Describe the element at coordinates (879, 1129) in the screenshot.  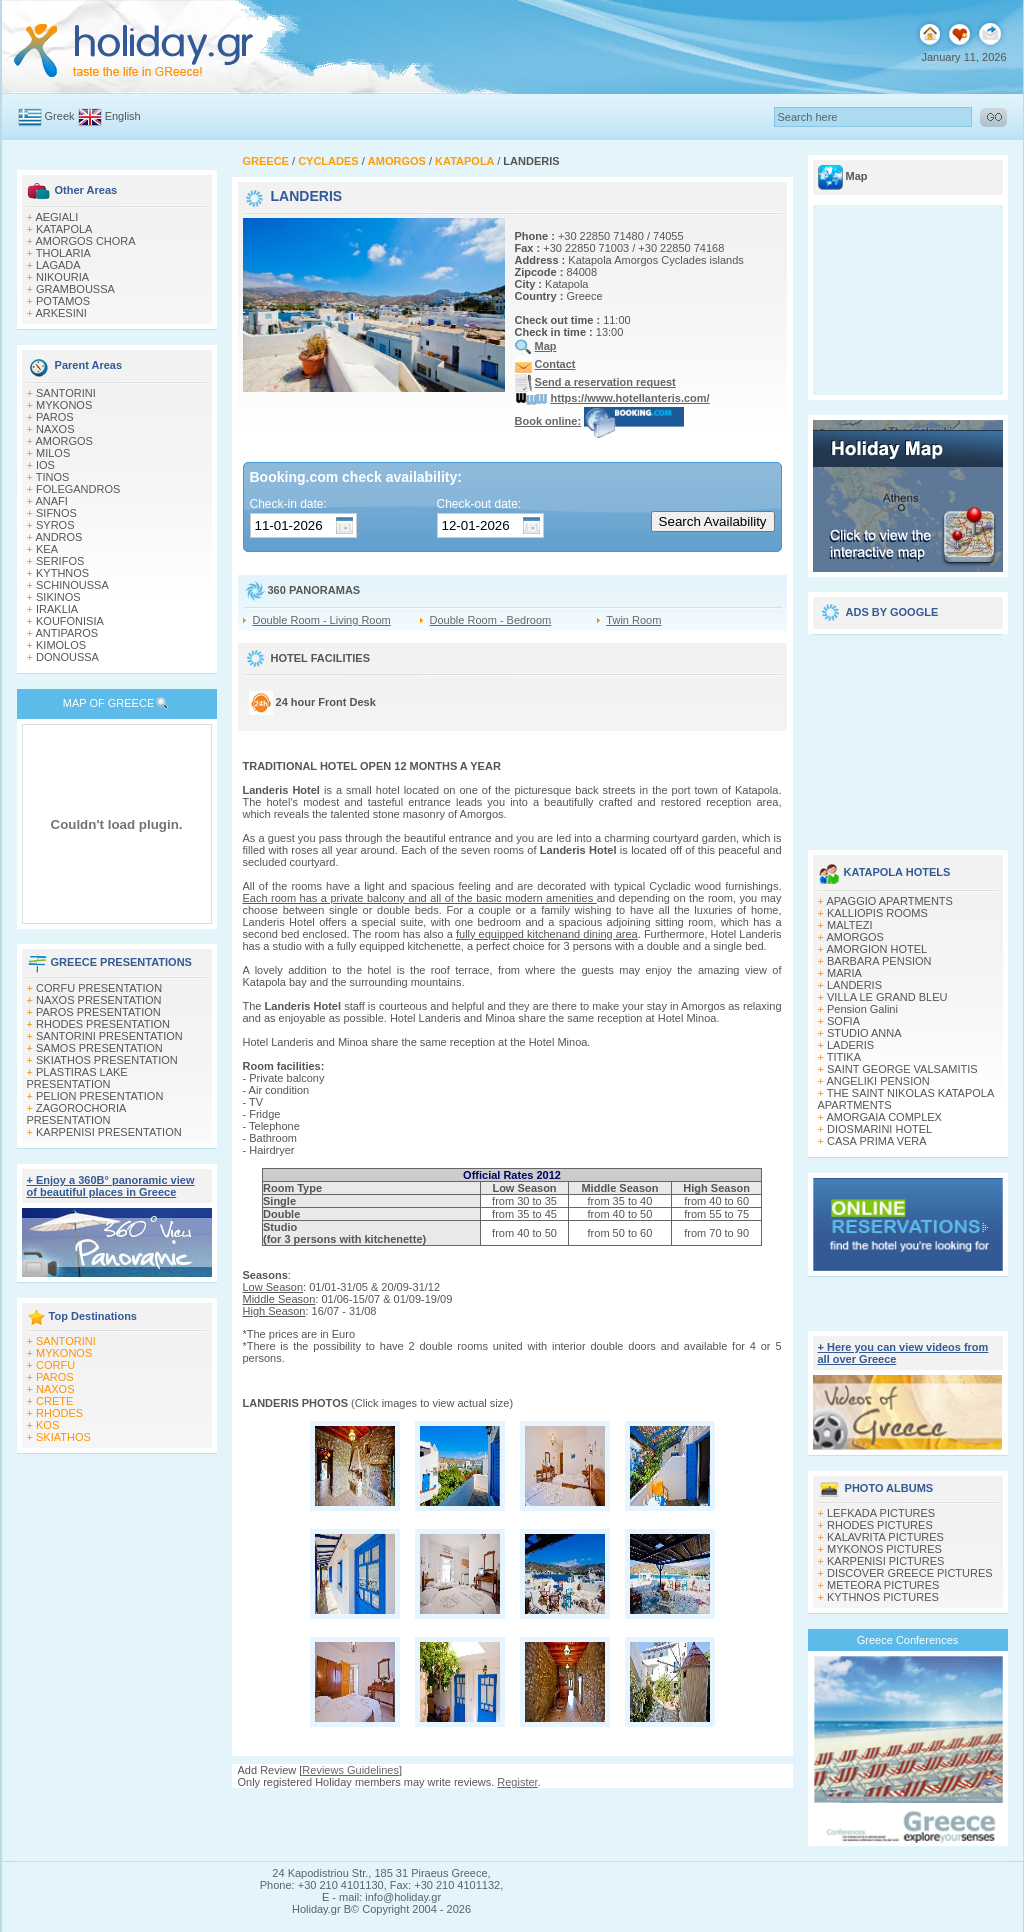
I see `DIOSMARINI HOTEL` at that location.